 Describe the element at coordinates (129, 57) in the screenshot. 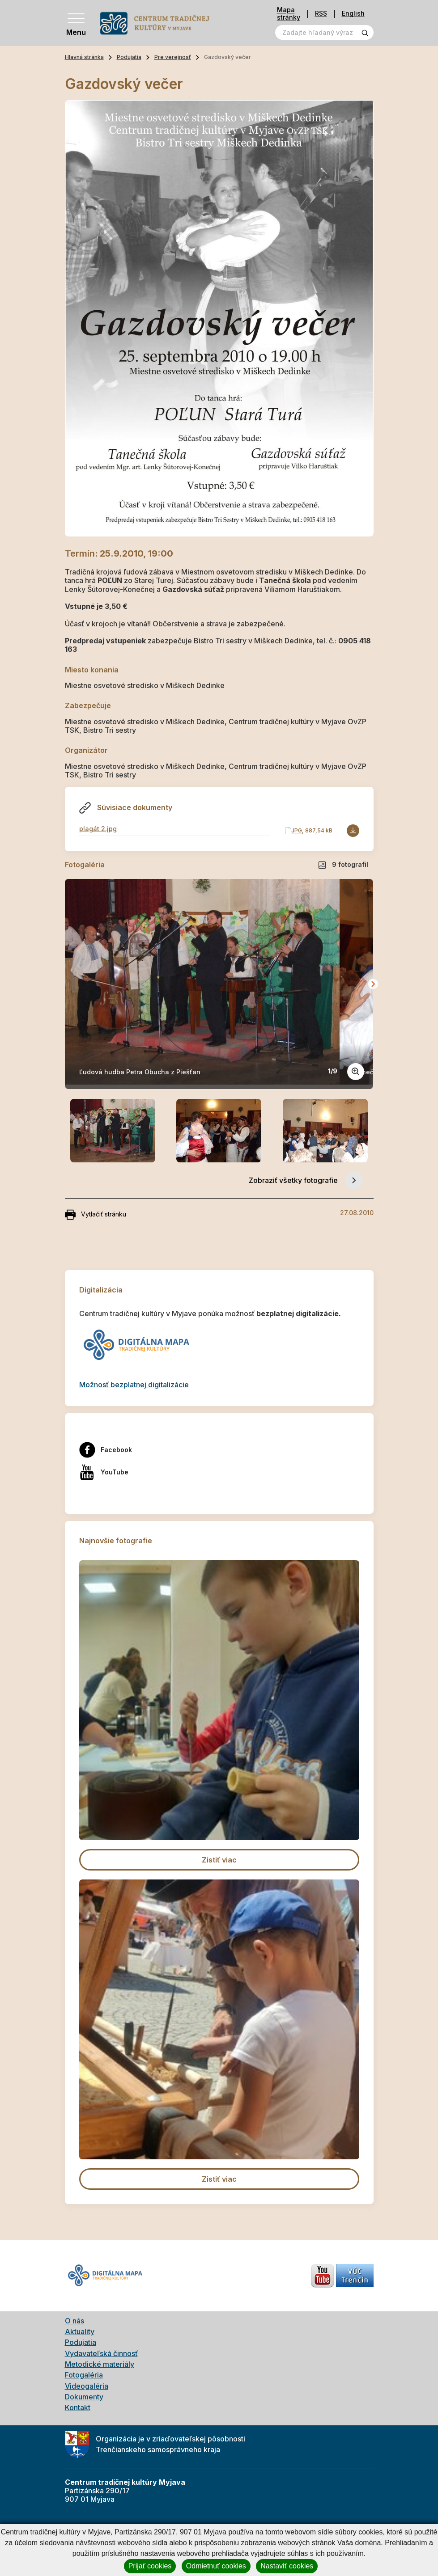

I see `Podujatia` at that location.